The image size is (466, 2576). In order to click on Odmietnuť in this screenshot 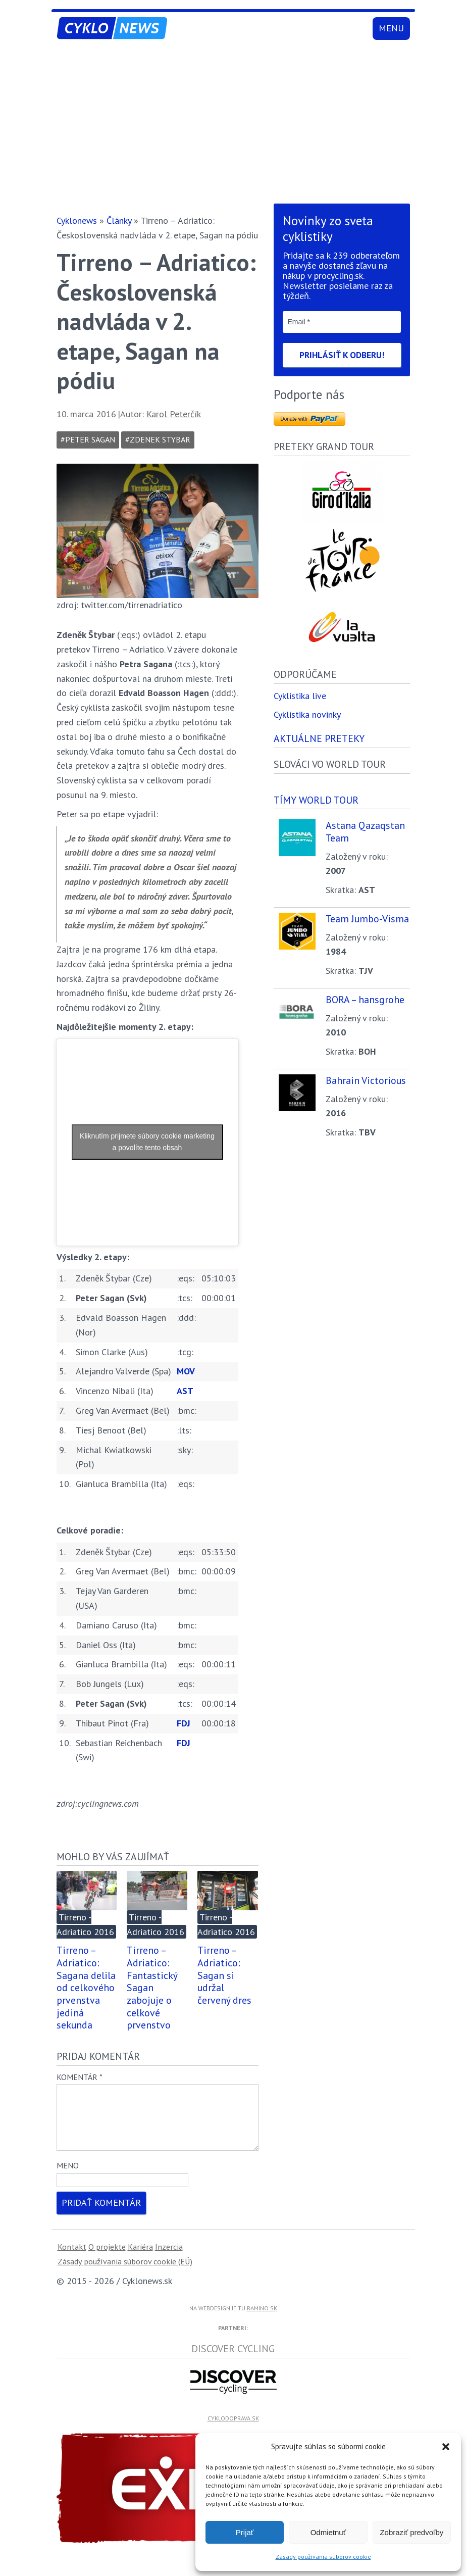, I will do `click(328, 2532)`.